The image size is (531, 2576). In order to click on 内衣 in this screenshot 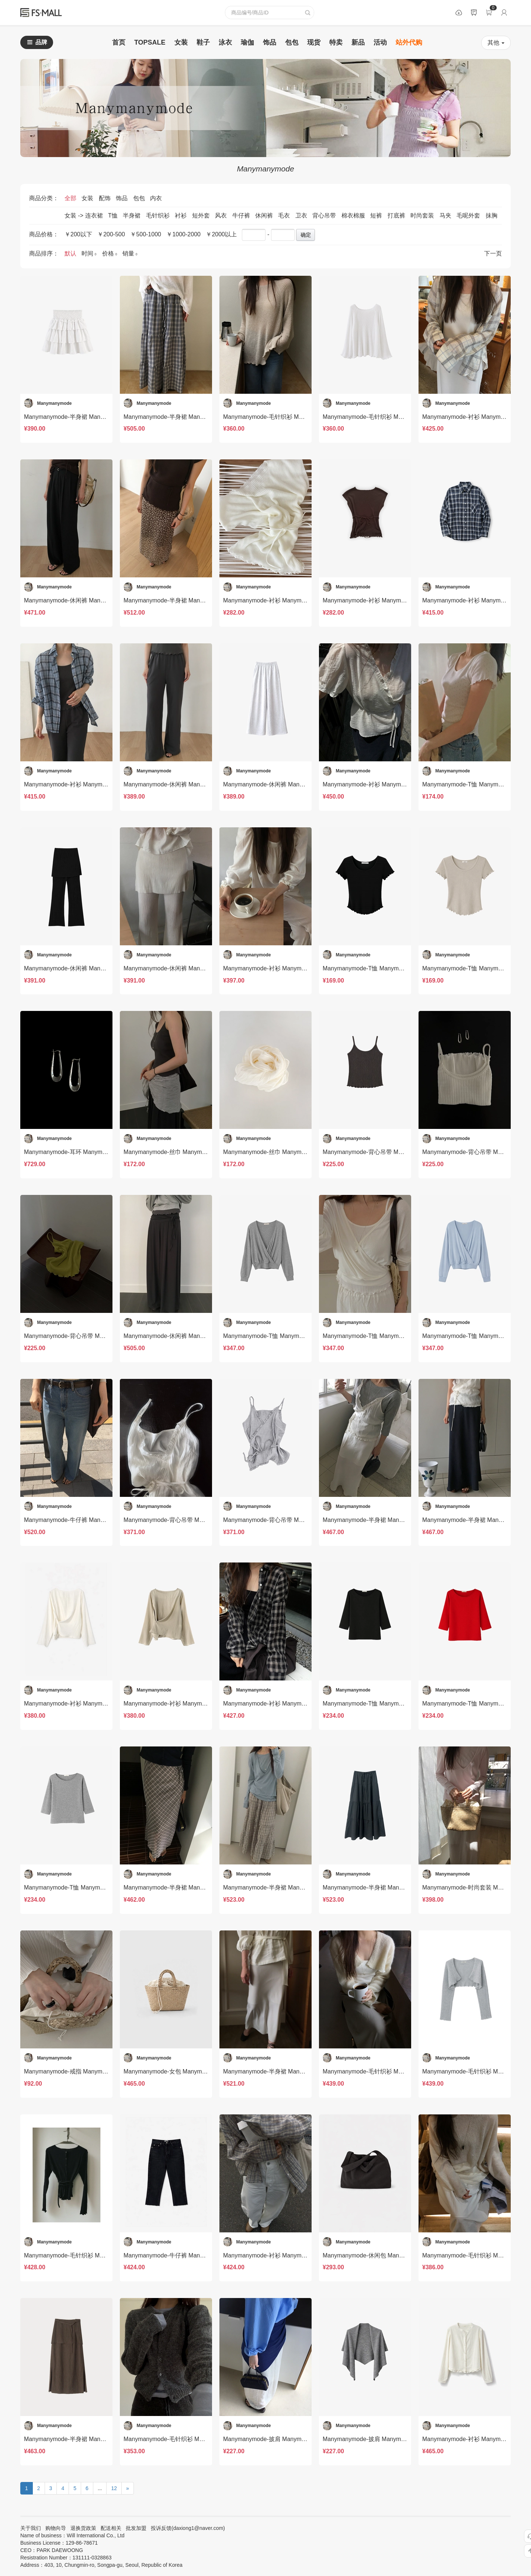, I will do `click(156, 198)`.